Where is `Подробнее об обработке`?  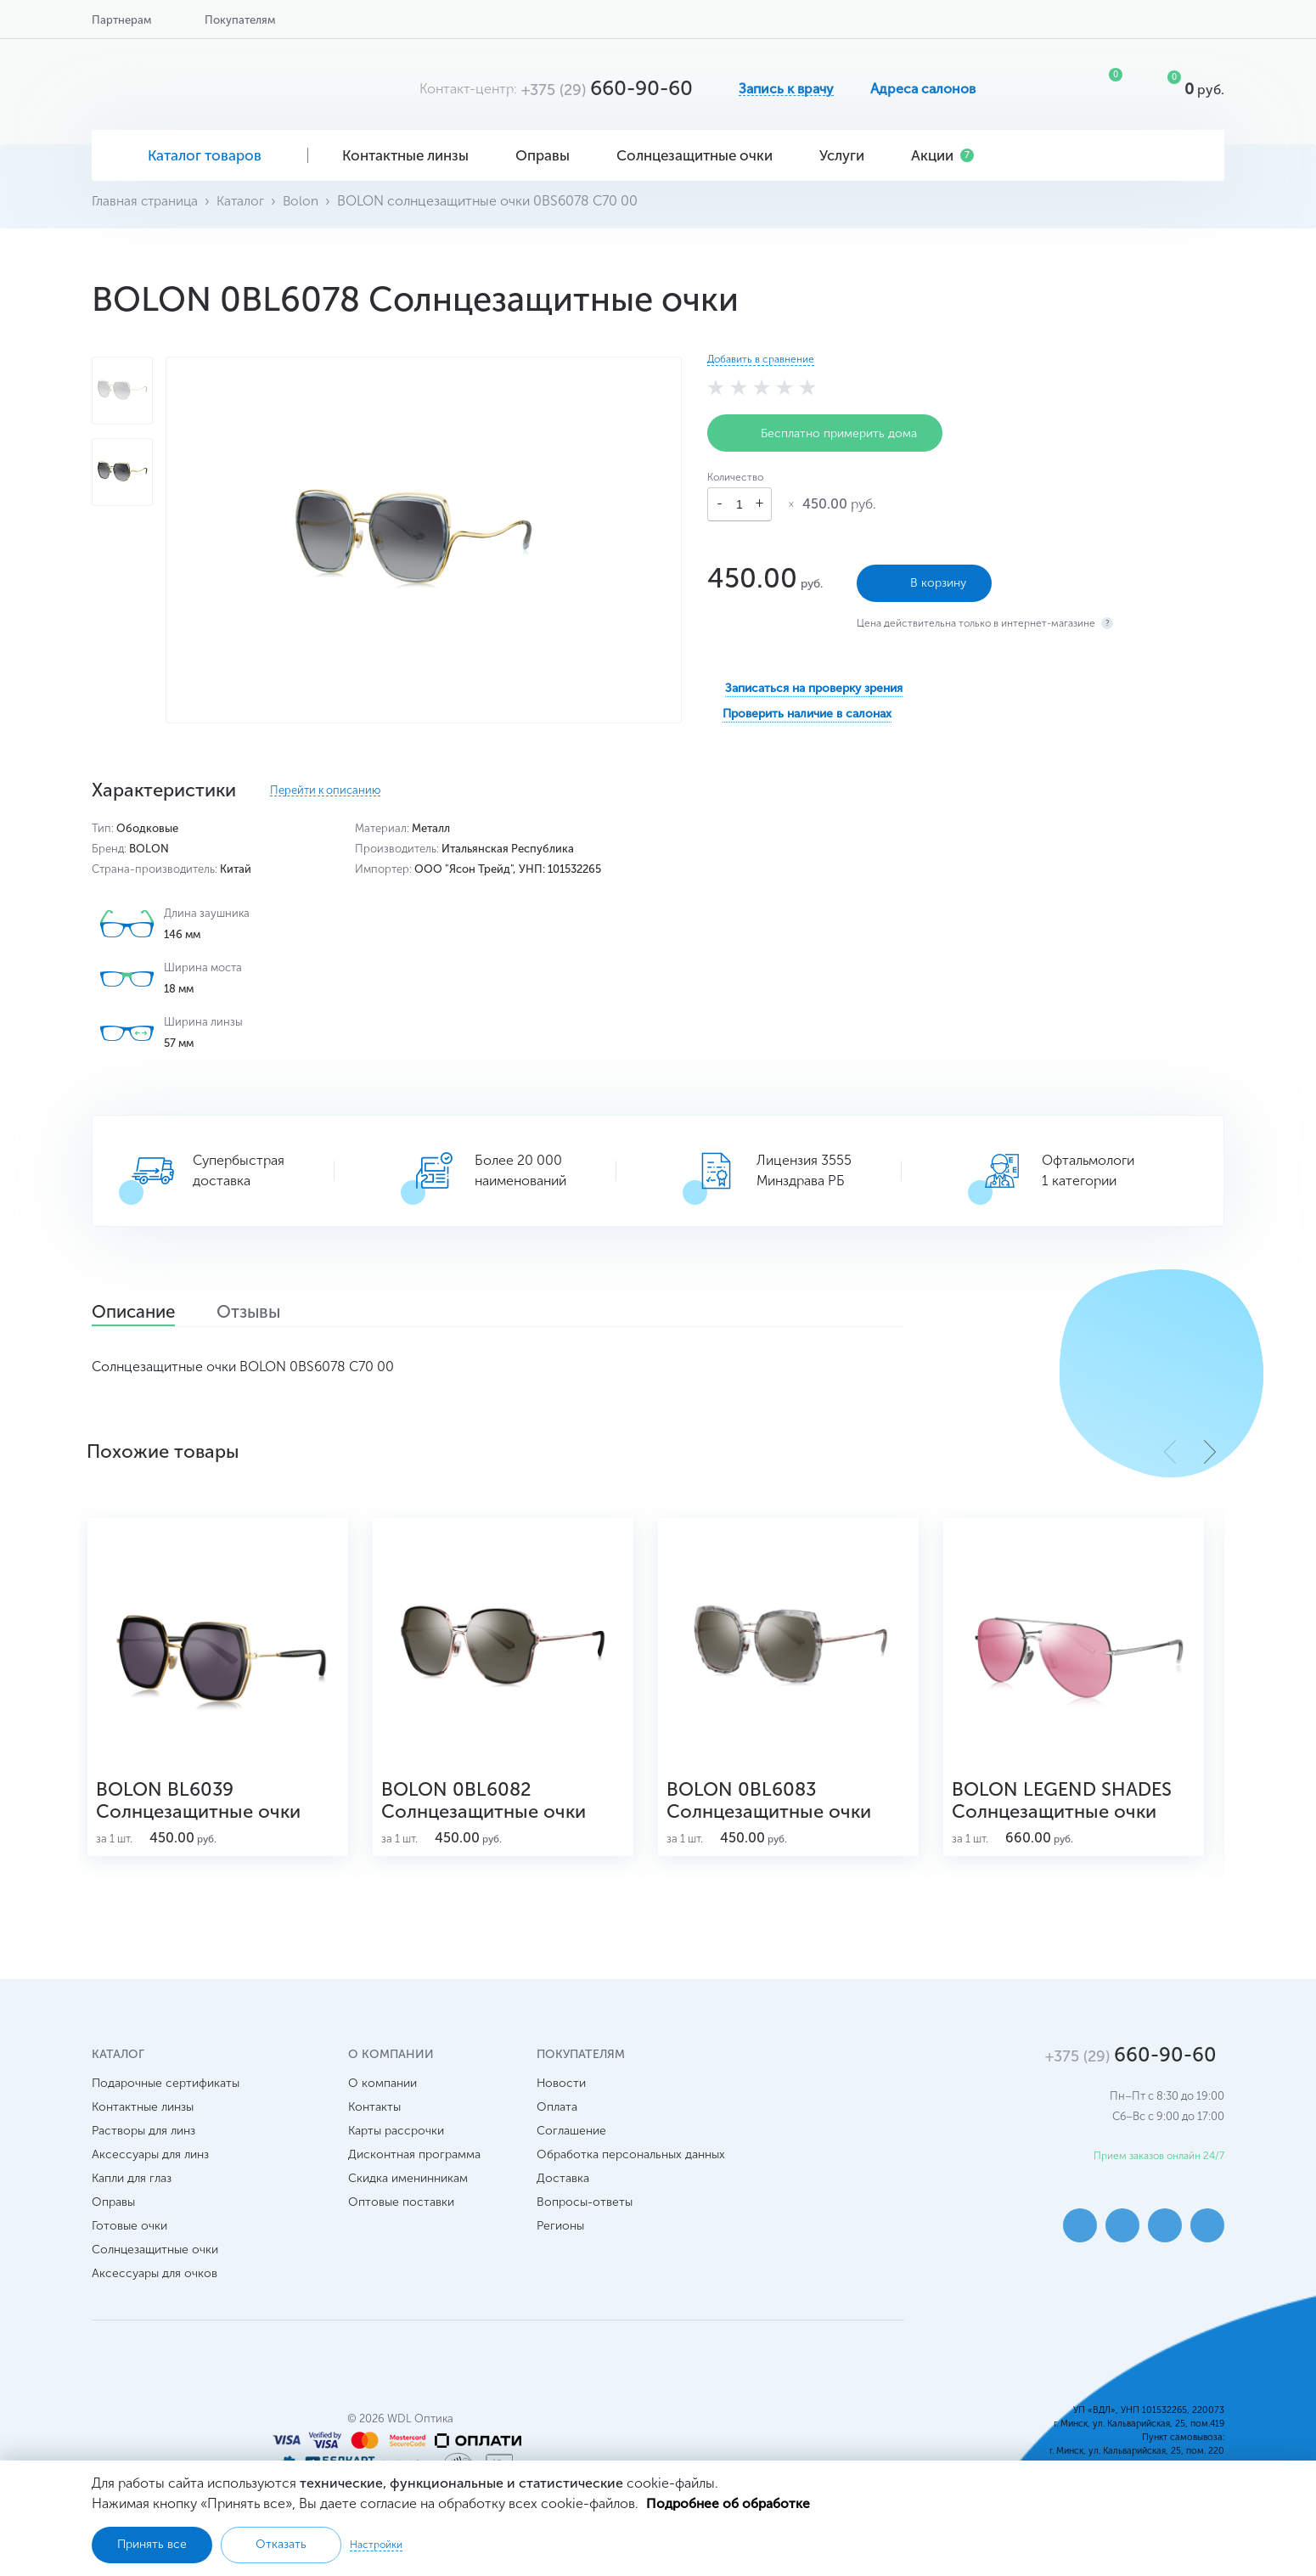 Подробнее об обработке is located at coordinates (729, 2502).